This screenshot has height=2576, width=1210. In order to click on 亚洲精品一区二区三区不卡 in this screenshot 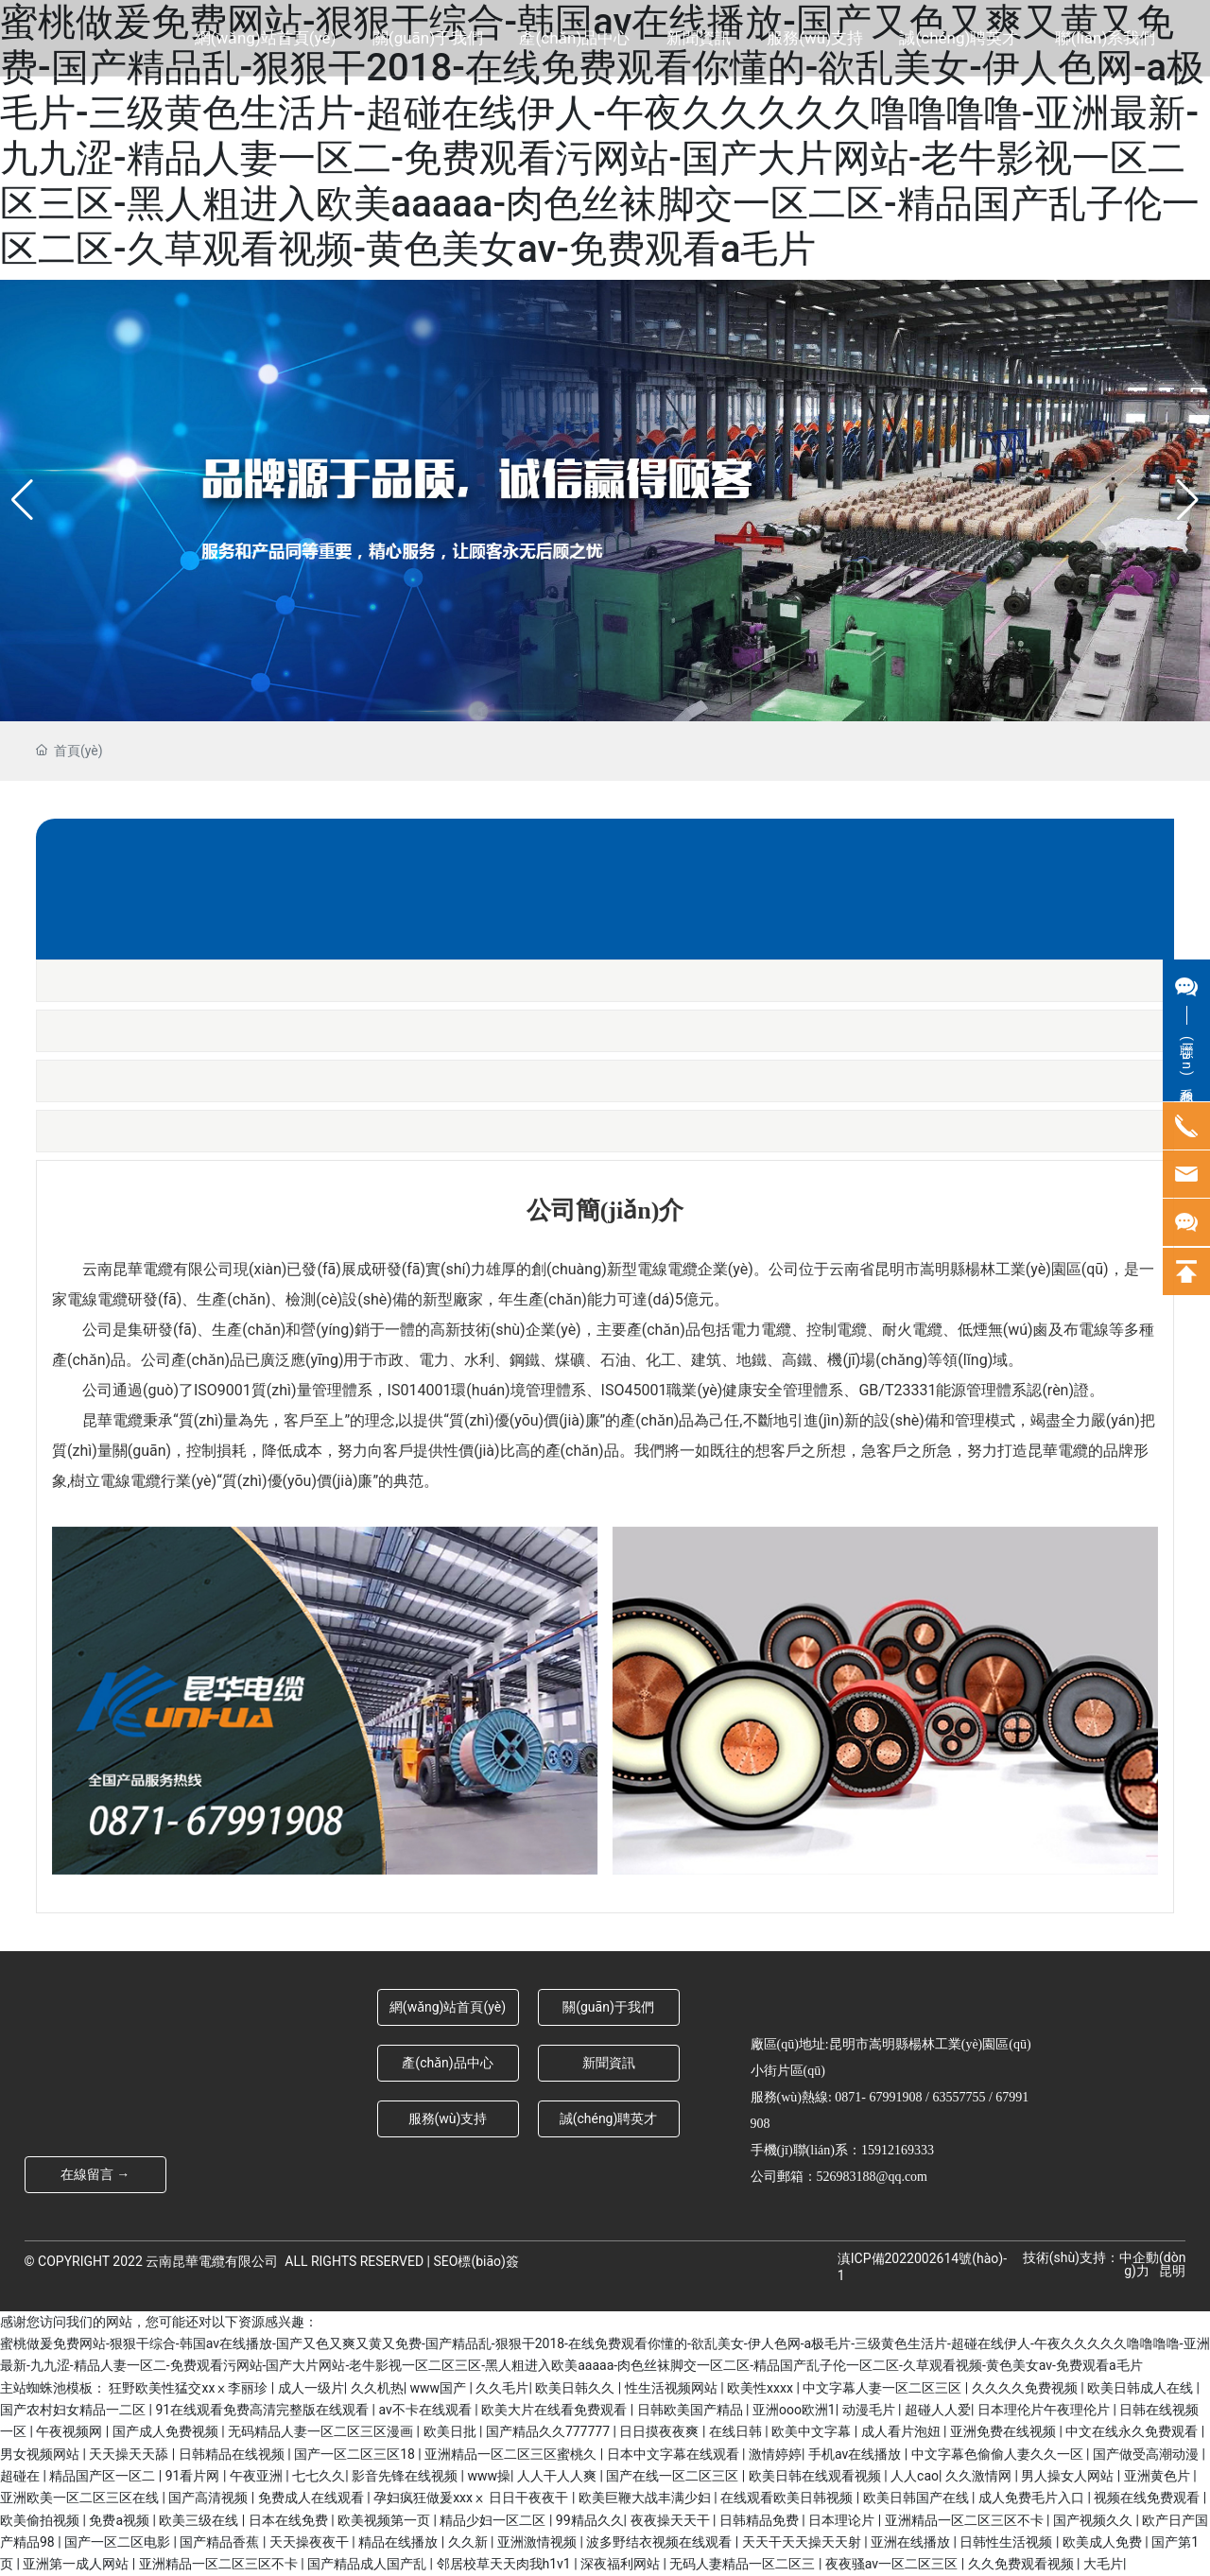, I will do `click(965, 2520)`.